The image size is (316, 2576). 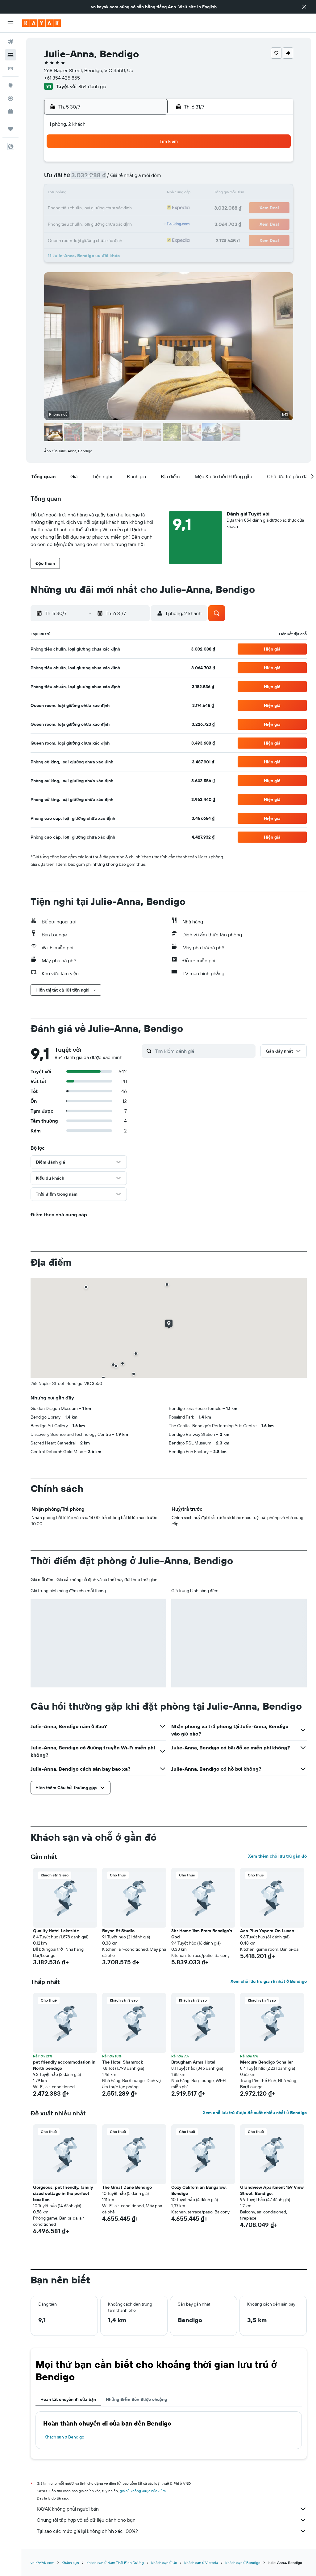 What do you see at coordinates (103, 164) in the screenshot?
I see `2 [button]` at bounding box center [103, 164].